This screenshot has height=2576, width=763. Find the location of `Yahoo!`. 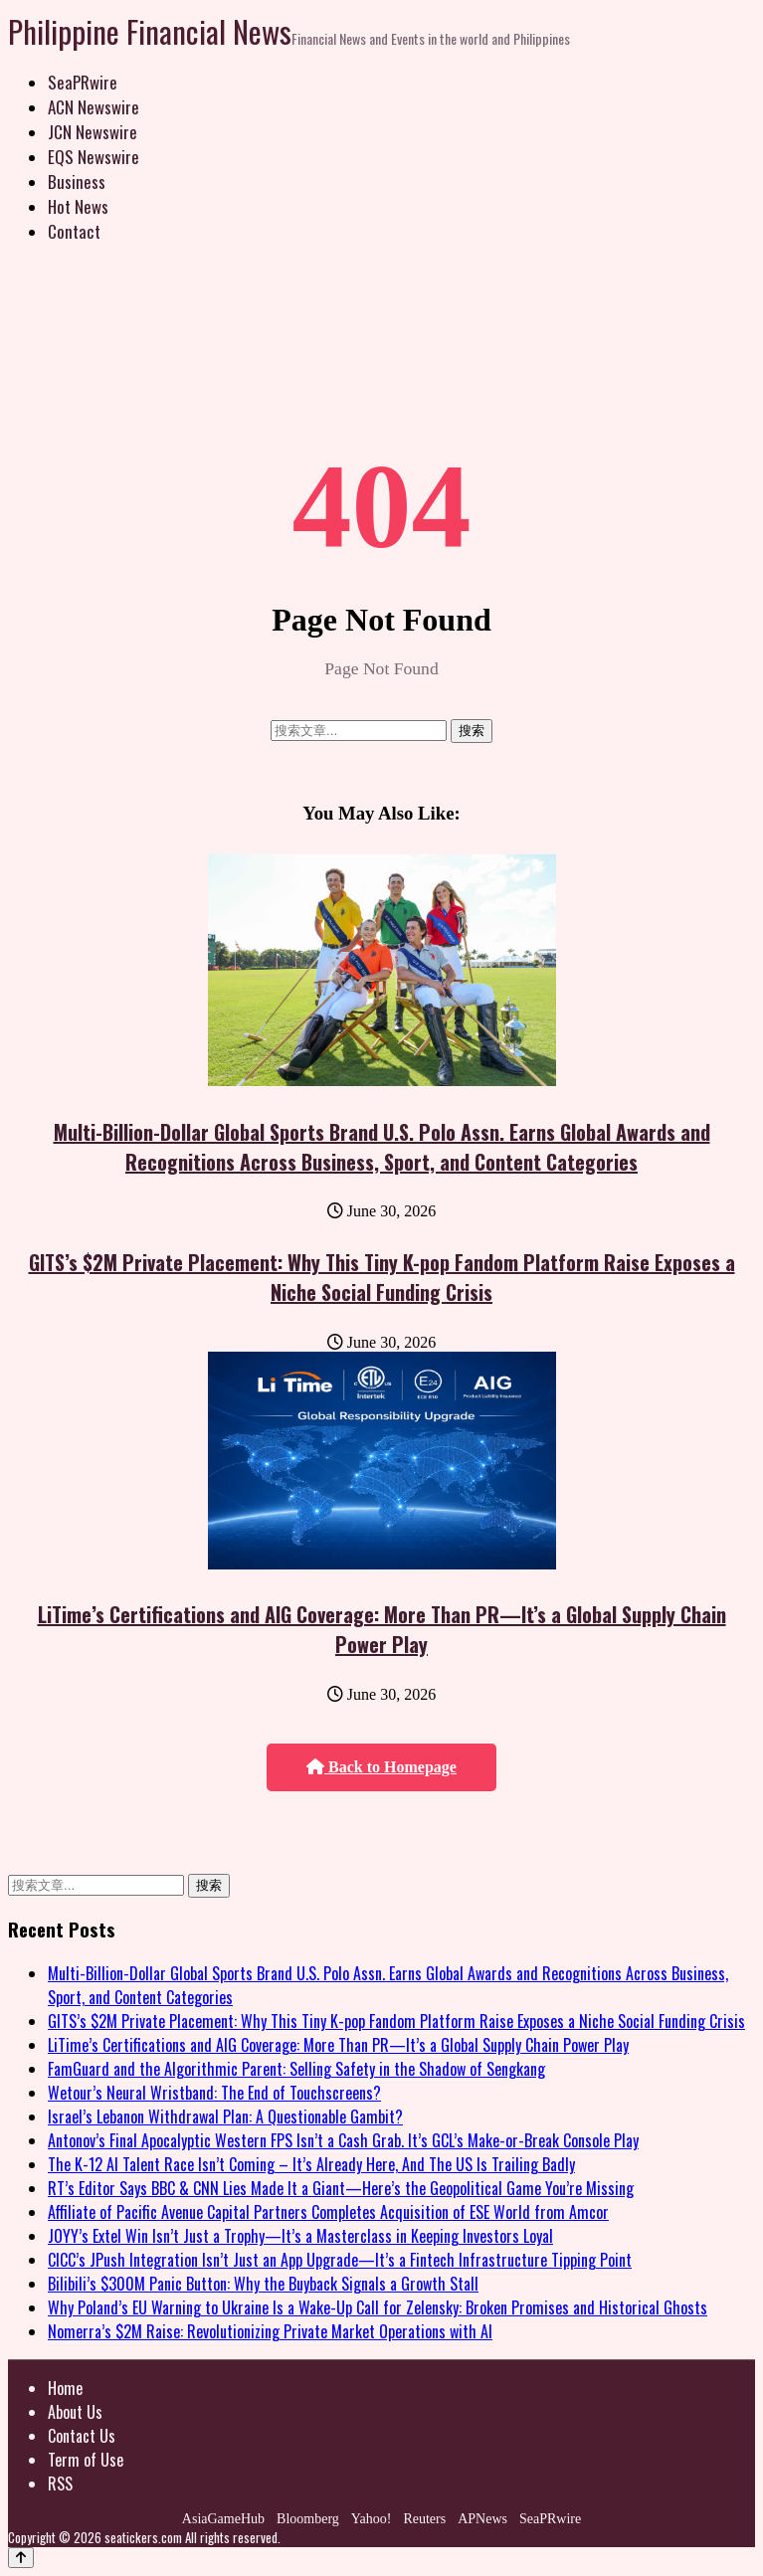

Yahoo! is located at coordinates (371, 2518).